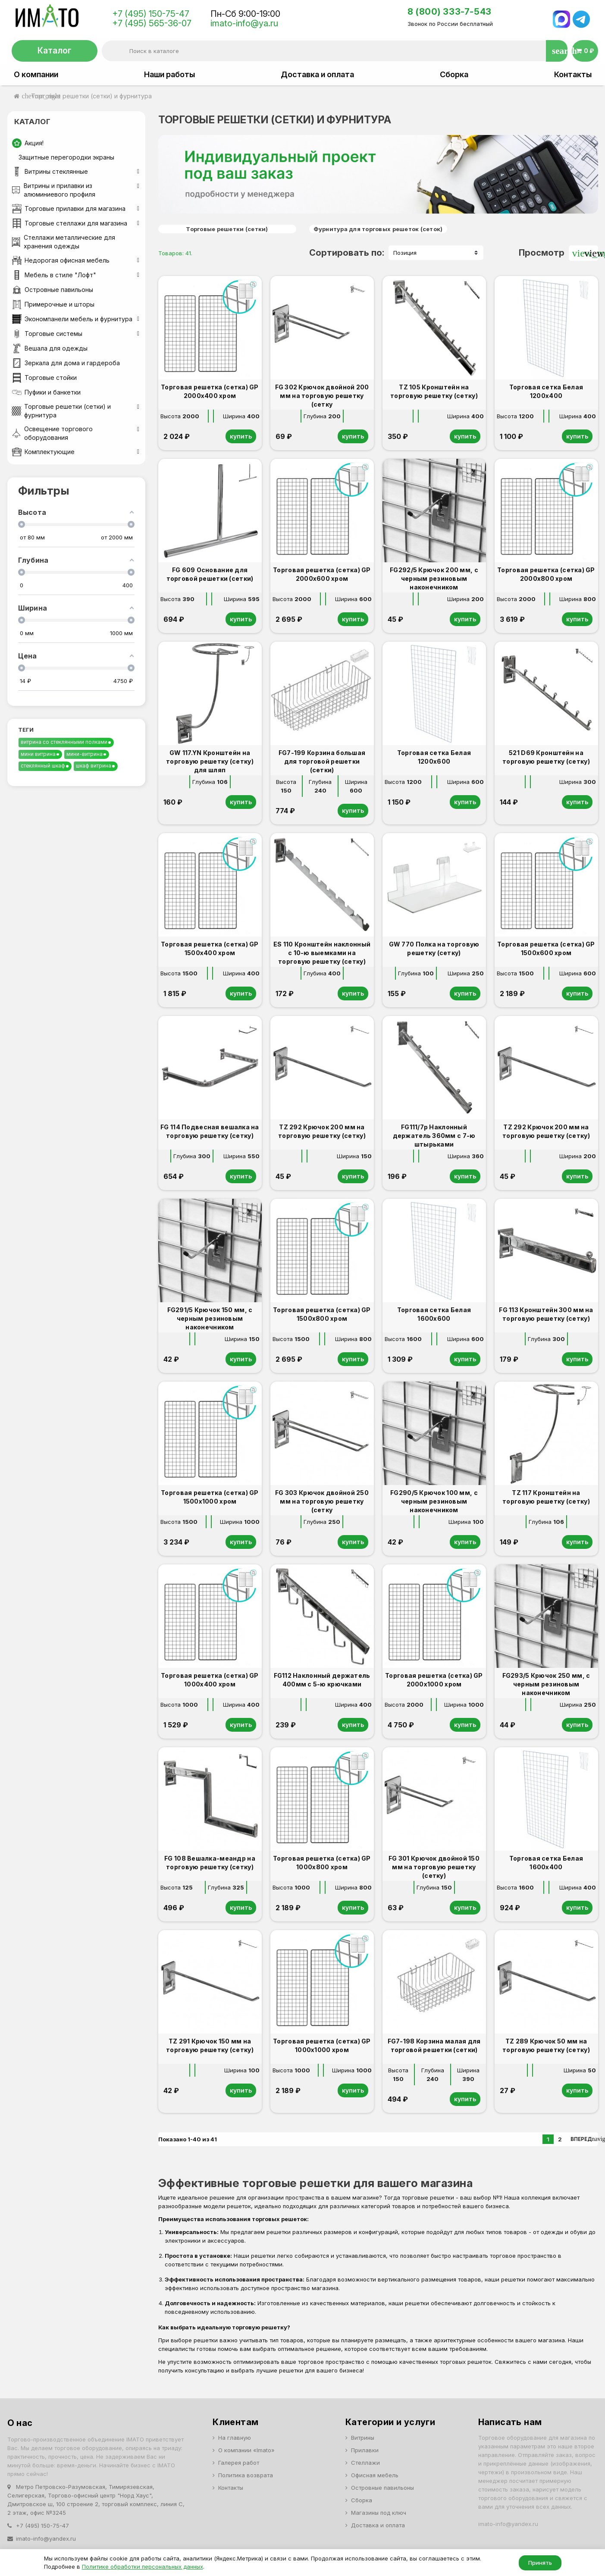 Image resolution: width=605 pixels, height=2576 pixels. Describe the element at coordinates (546, 574) in the screenshot. I see `Торговая решетка (сетка) GP 2000х800 хром` at that location.